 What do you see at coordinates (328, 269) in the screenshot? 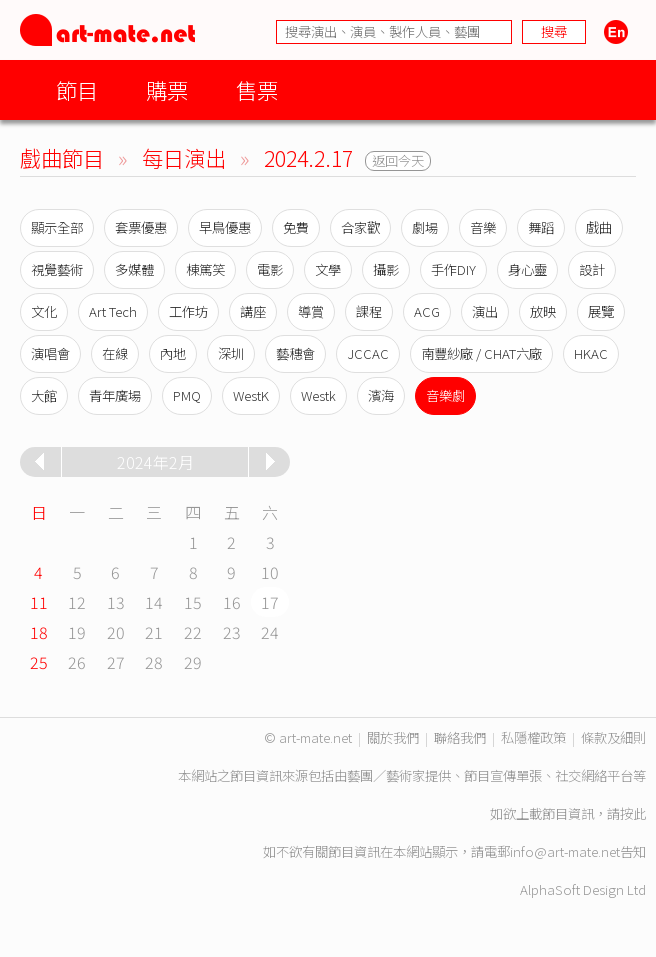
I see `文學` at bounding box center [328, 269].